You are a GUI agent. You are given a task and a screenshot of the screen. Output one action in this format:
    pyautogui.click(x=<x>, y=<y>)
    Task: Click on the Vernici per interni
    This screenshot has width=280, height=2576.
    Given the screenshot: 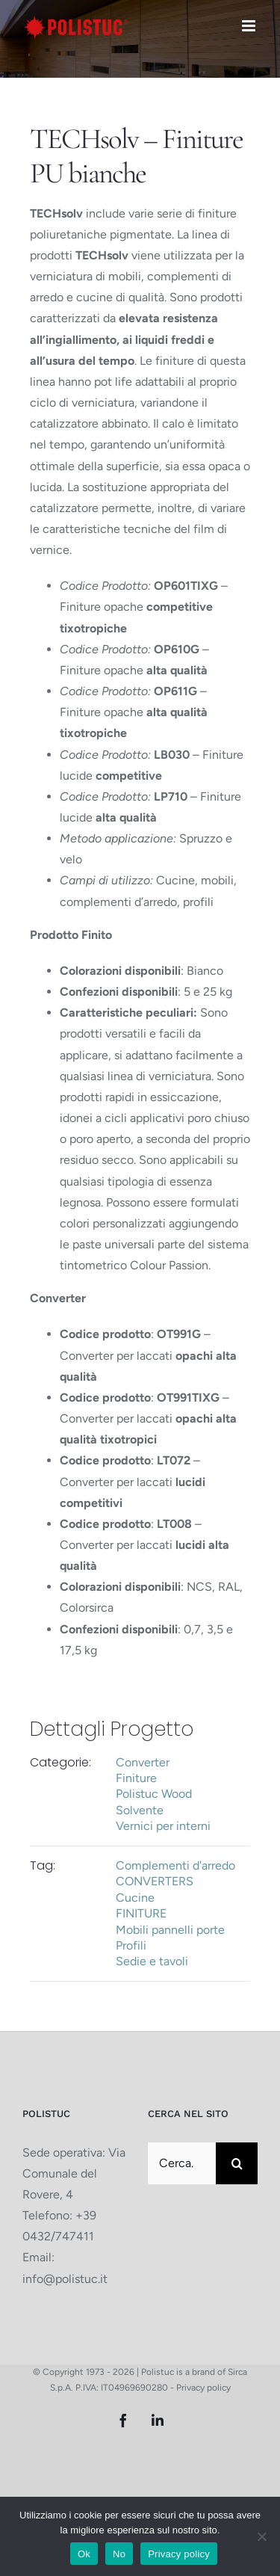 What is the action you would take?
    pyautogui.click(x=163, y=1826)
    